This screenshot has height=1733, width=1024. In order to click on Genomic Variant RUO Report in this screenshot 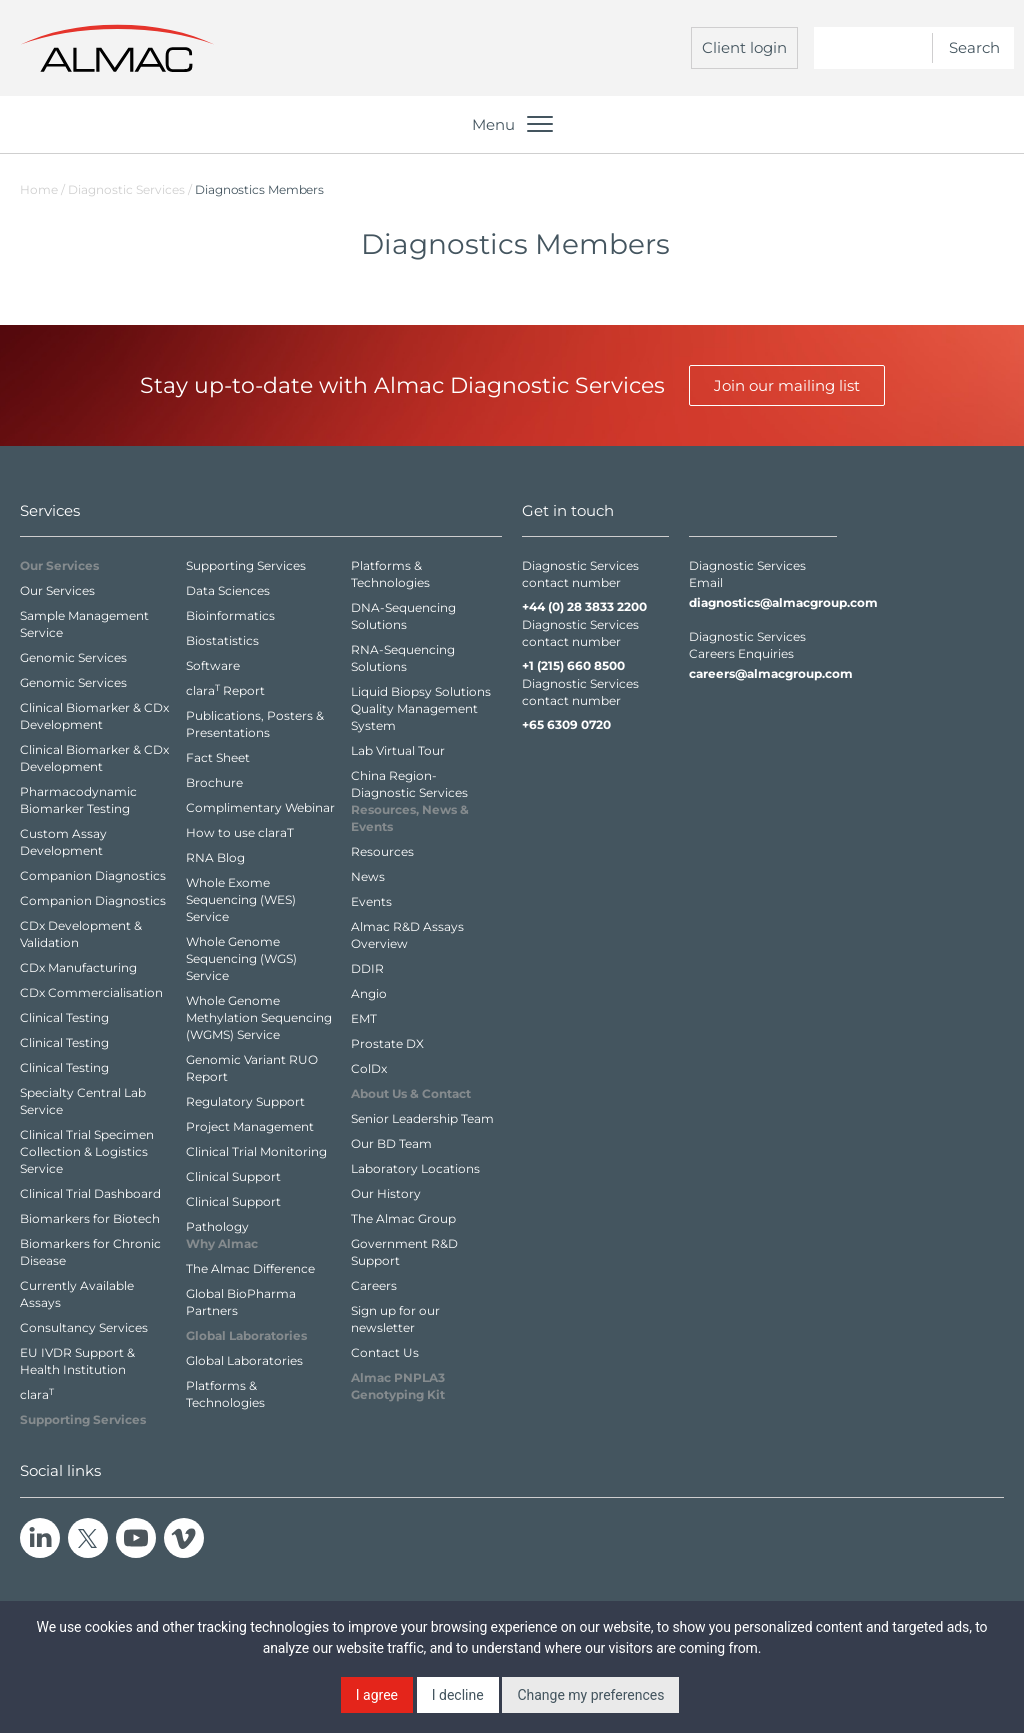, I will do `click(252, 1068)`.